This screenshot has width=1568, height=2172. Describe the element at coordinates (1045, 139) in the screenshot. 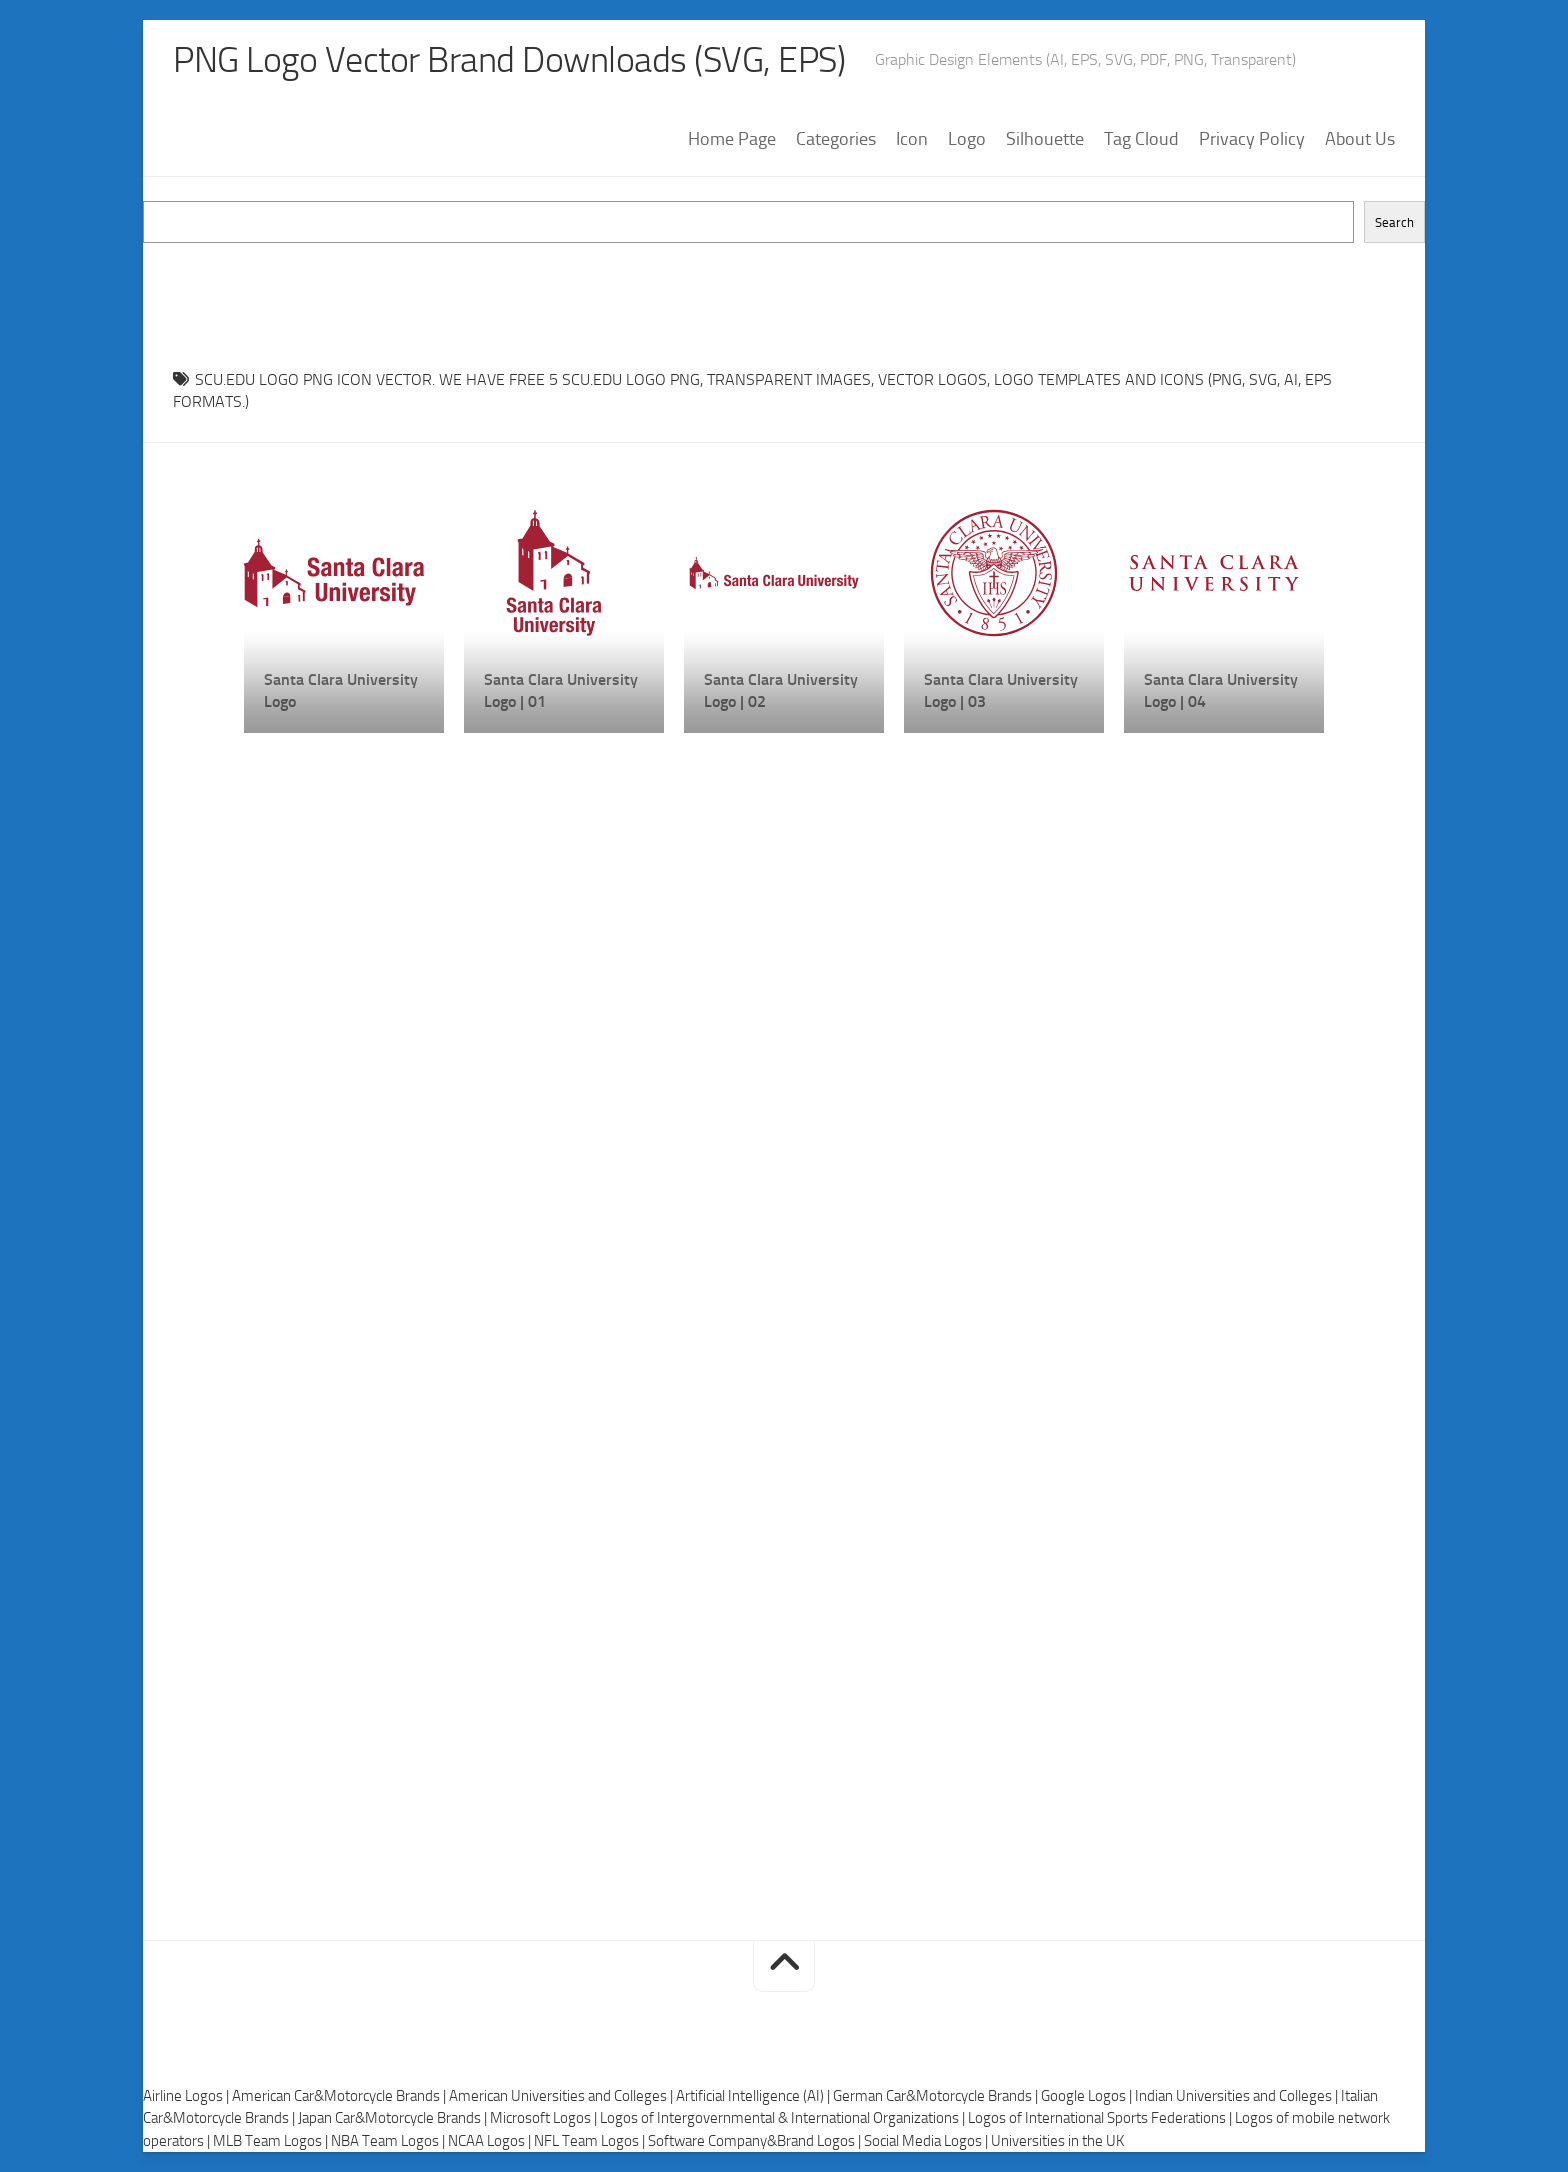

I see `Silhouette` at that location.